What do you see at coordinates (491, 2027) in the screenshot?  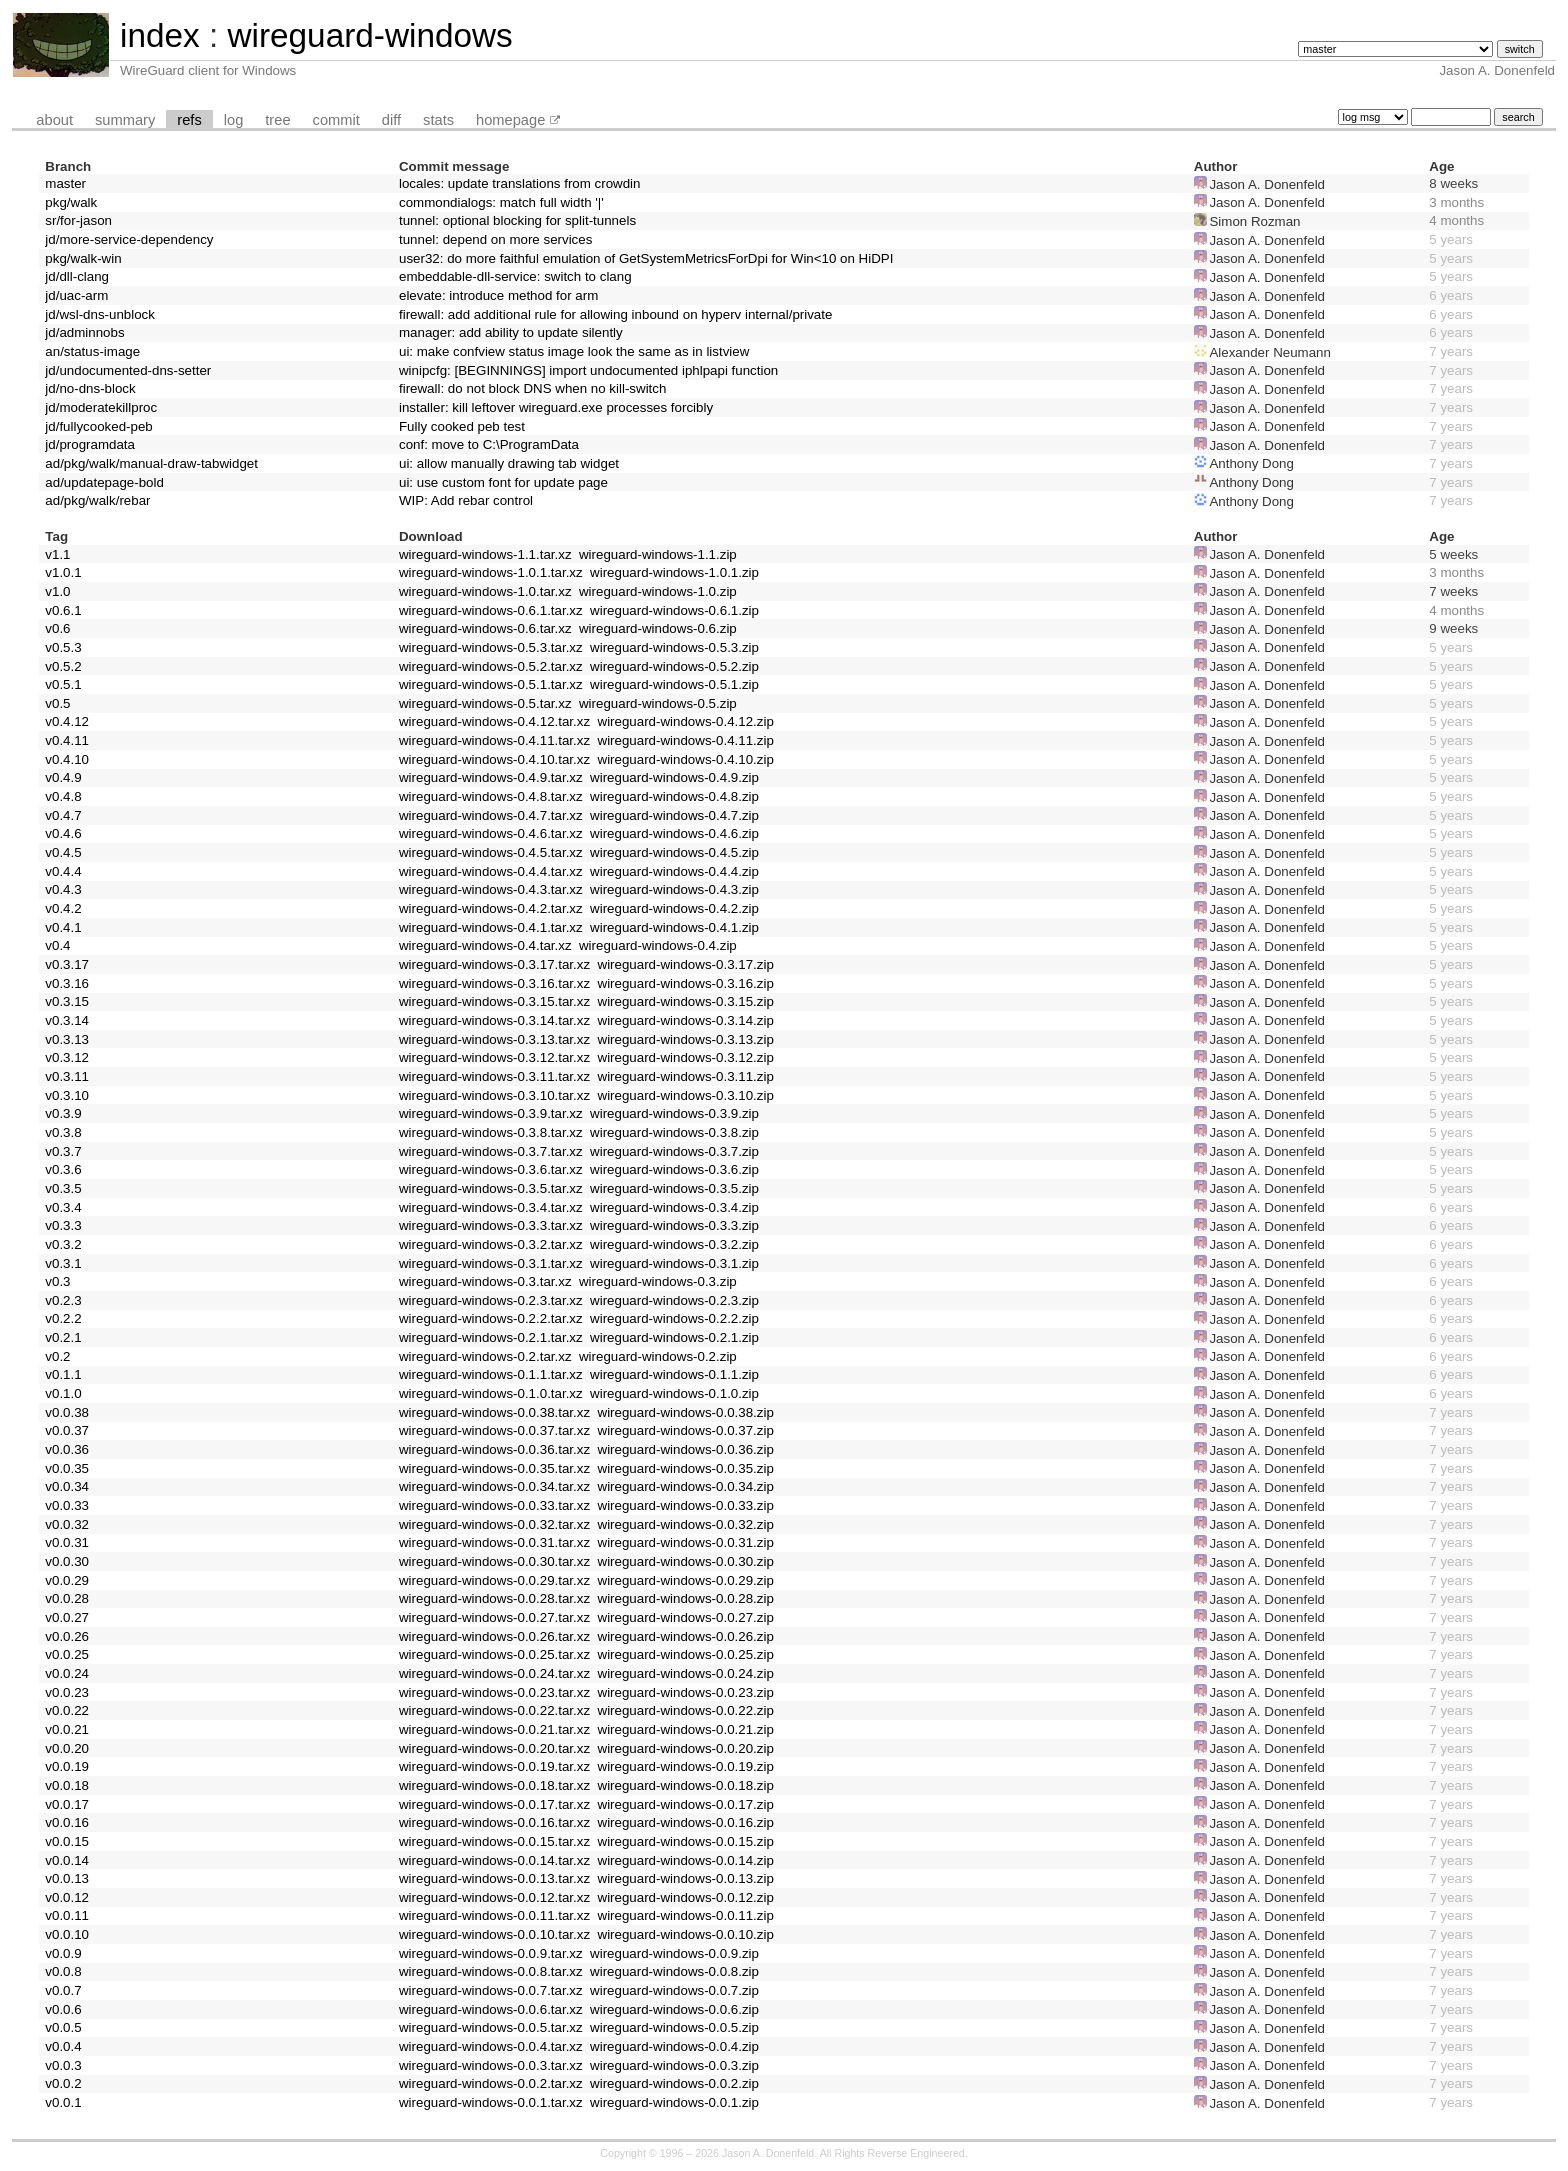 I see `wireguard-windows-0.0.5.tar.xz` at bounding box center [491, 2027].